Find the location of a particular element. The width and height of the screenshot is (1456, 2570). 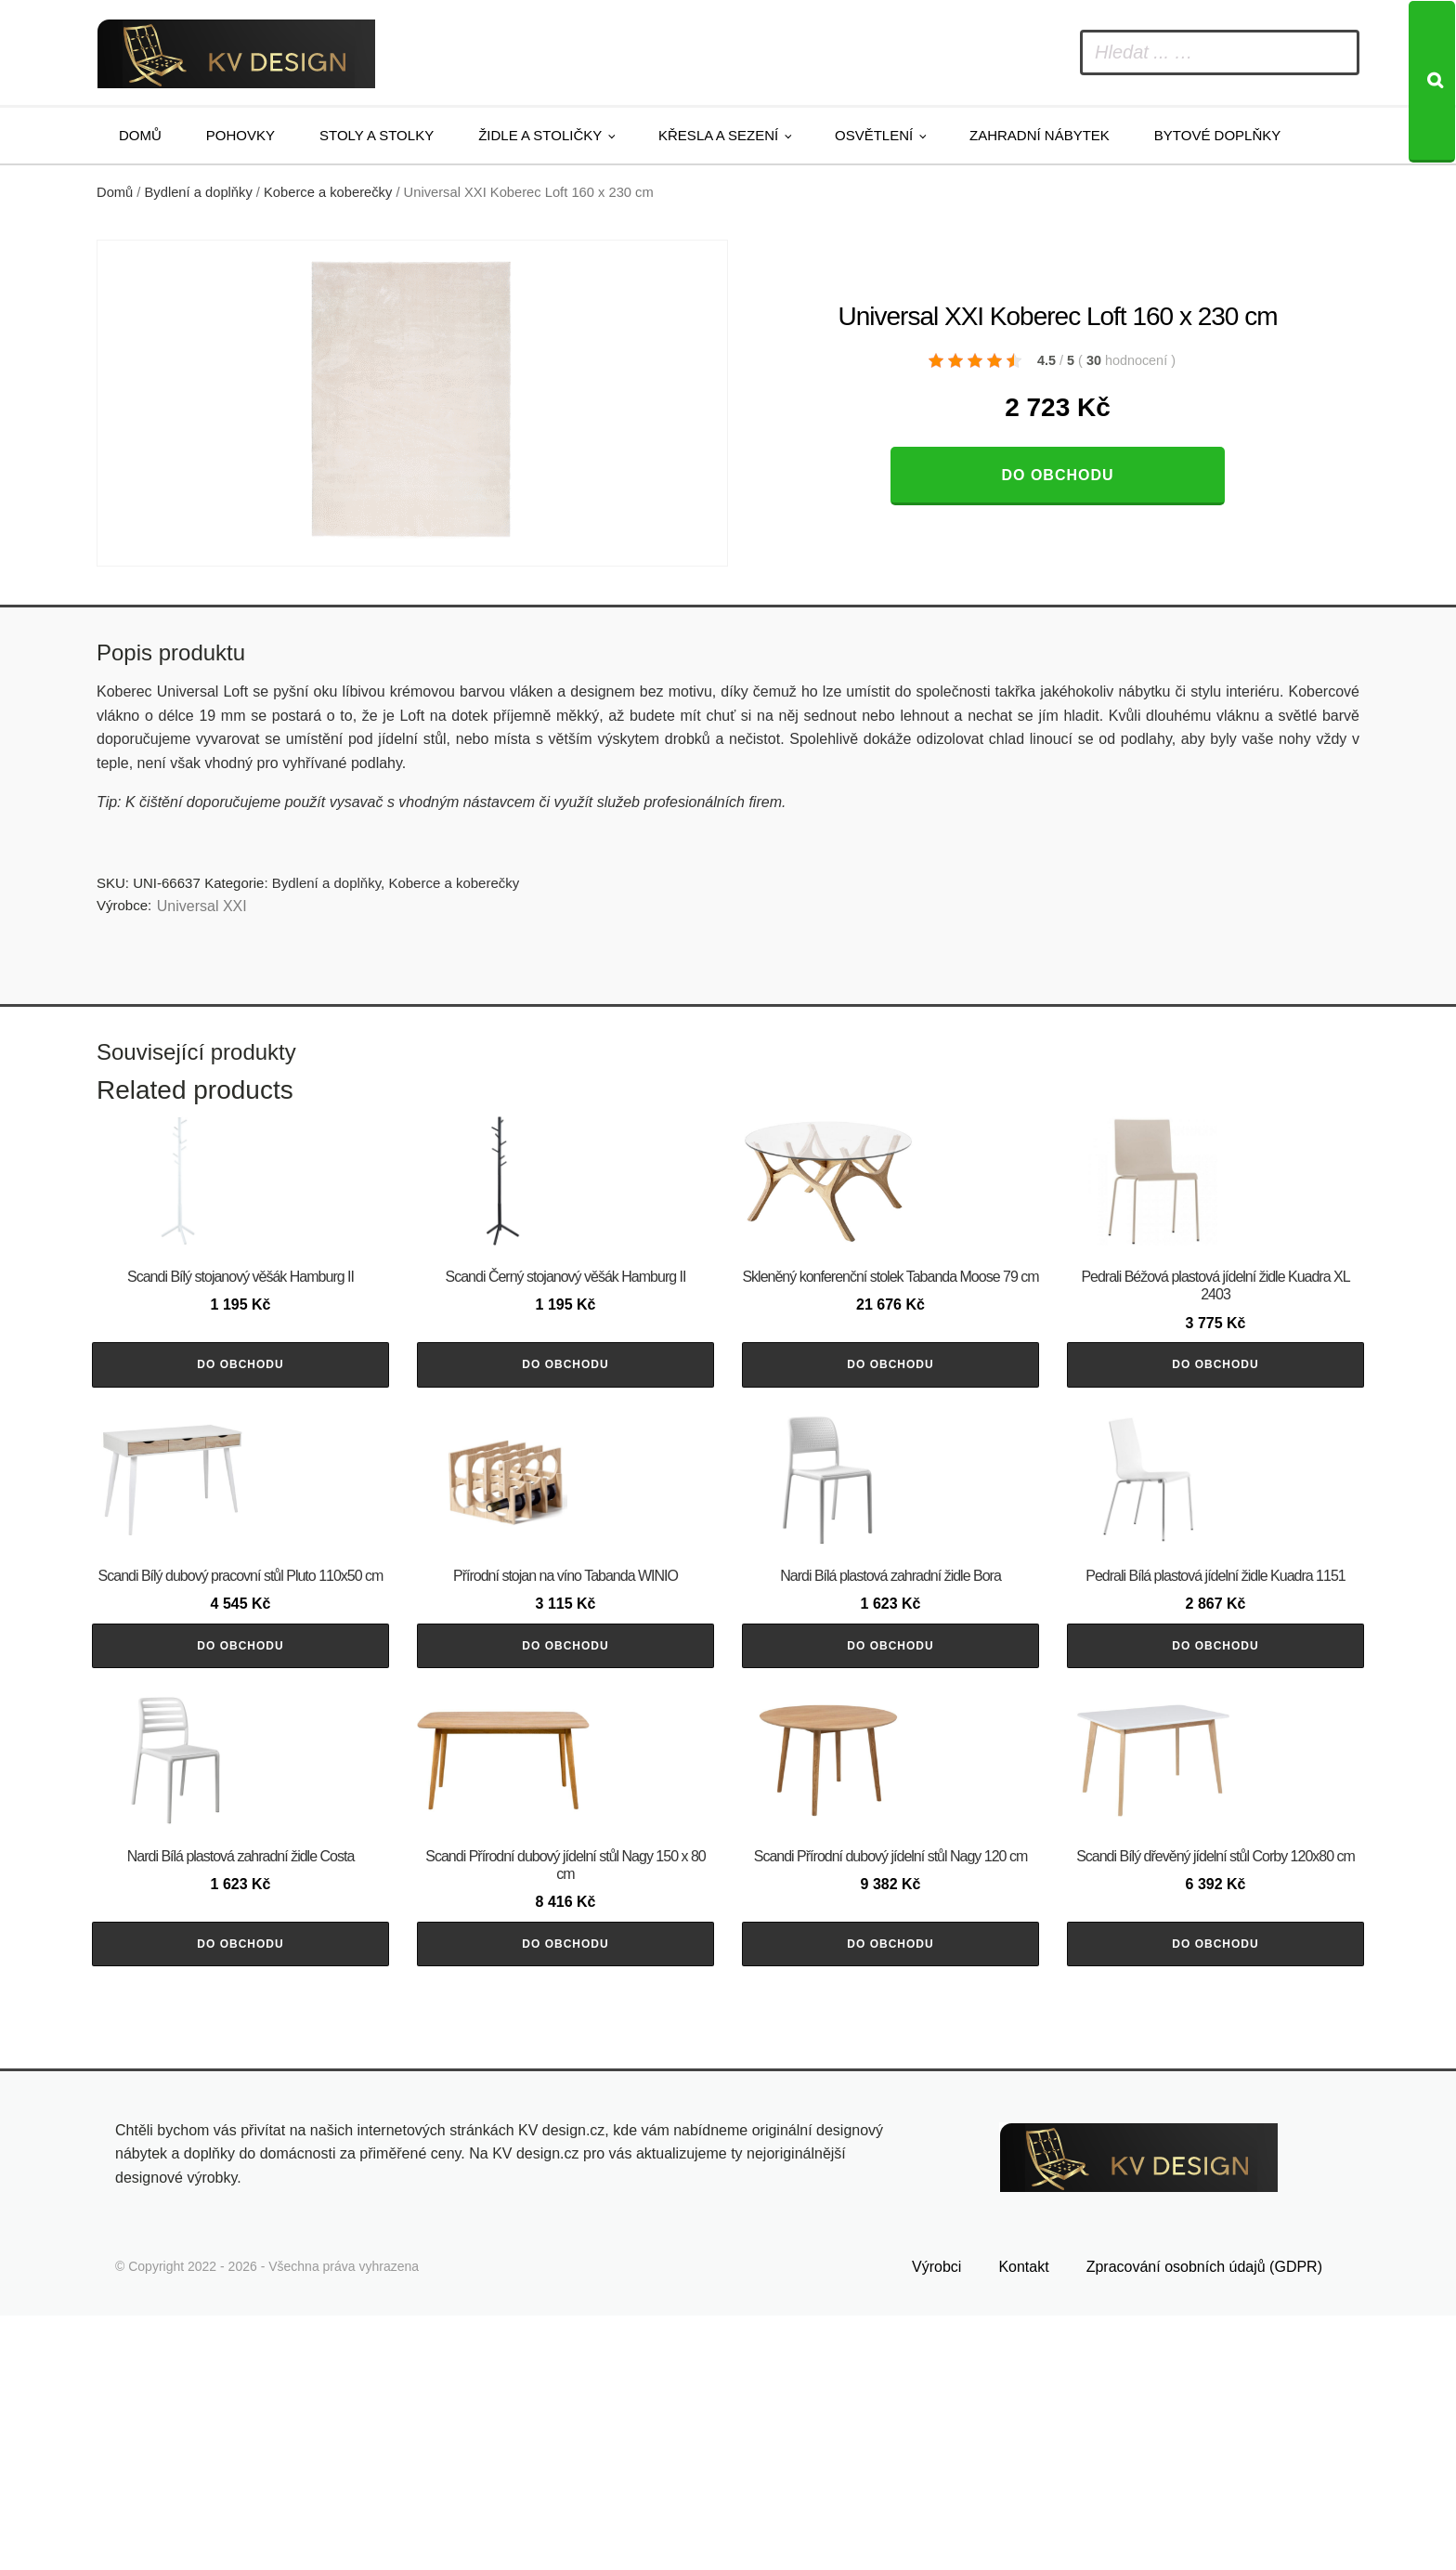

Výrobci is located at coordinates (936, 2520).